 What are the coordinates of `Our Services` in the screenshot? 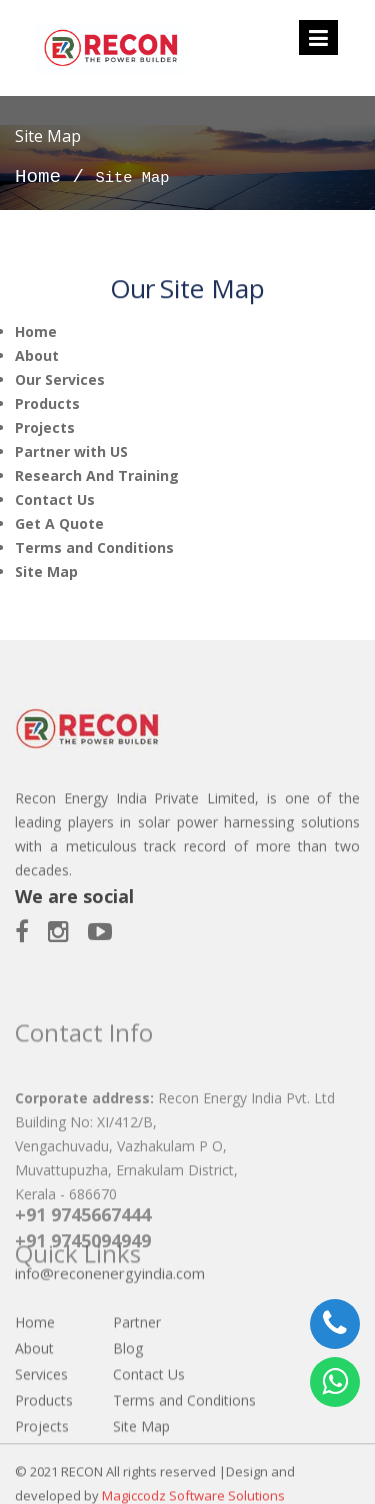 It's located at (60, 379).